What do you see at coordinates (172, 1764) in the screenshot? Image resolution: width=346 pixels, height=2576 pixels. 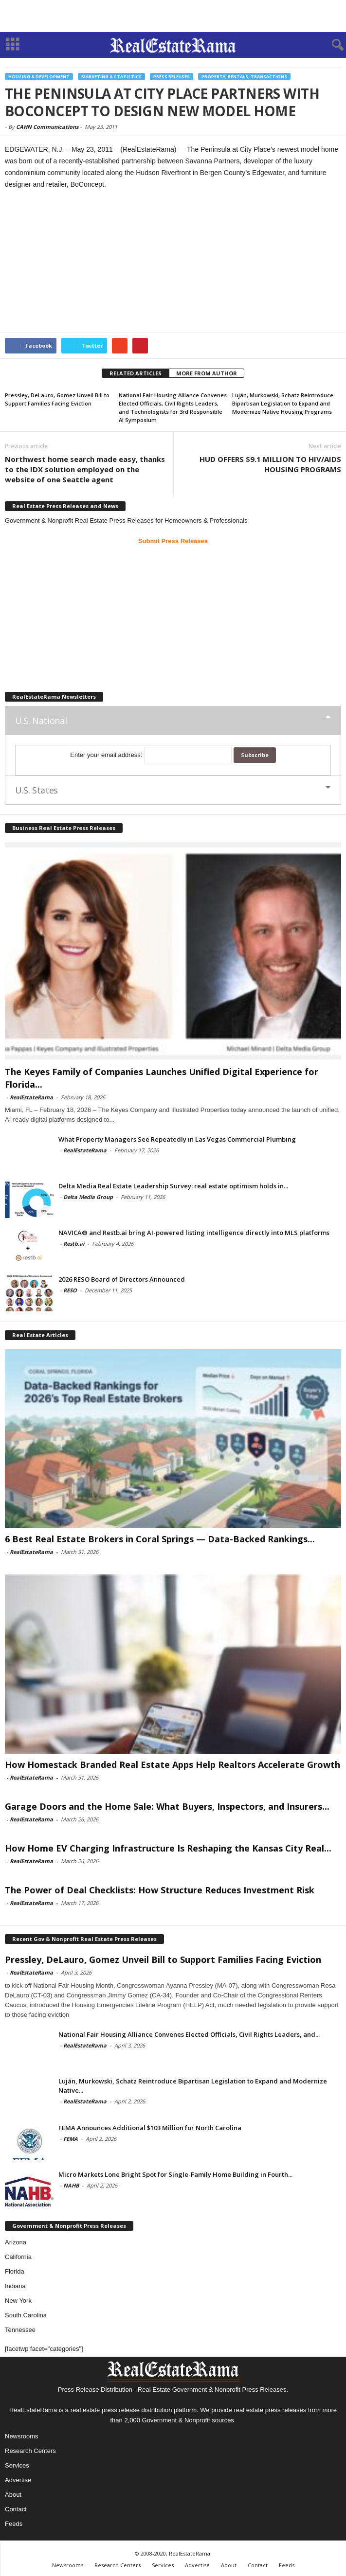 I see `How Homestack Branded Real Estate Apps Help Realtors Accelerate Growth` at bounding box center [172, 1764].